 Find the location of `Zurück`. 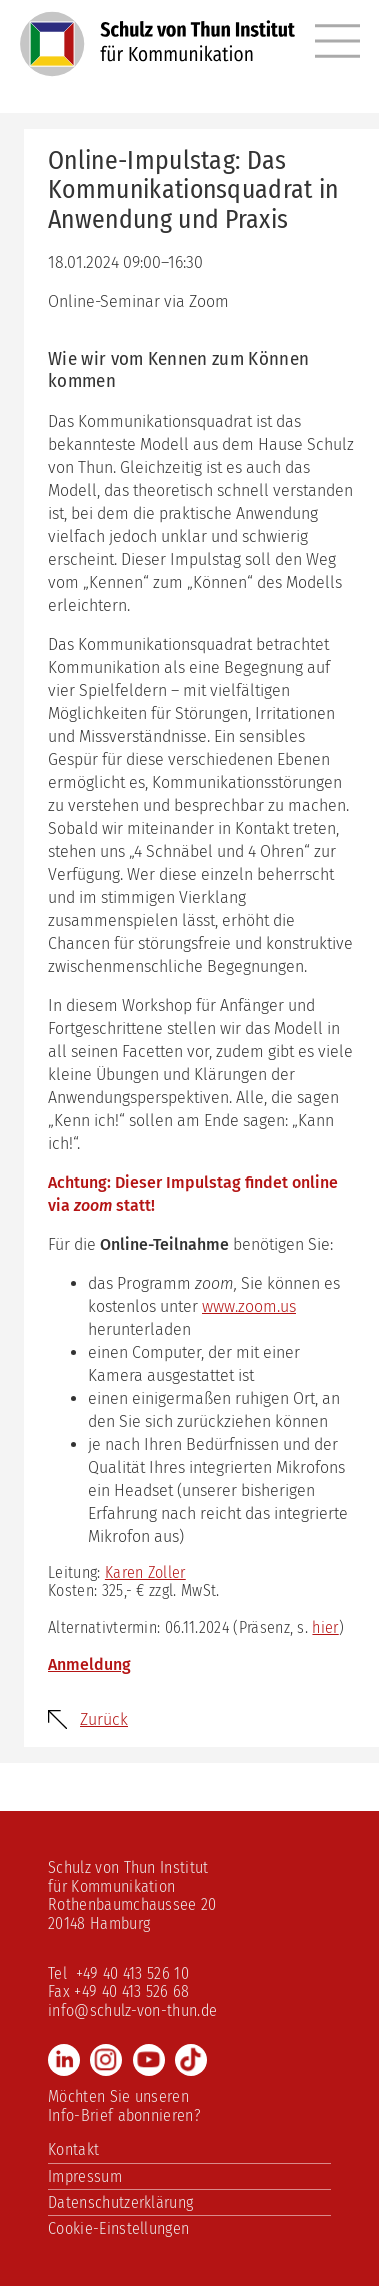

Zurück is located at coordinates (104, 1719).